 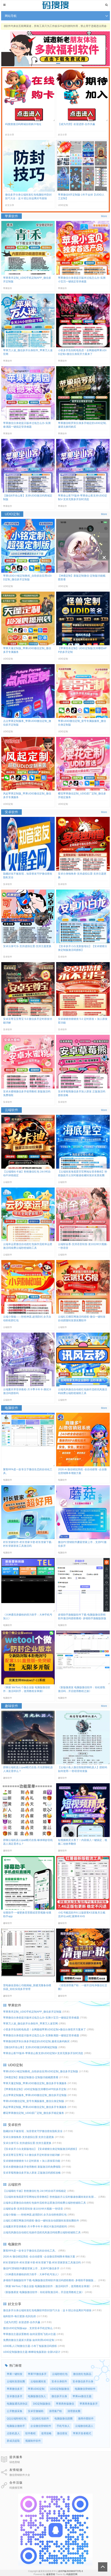 I want to click on 苹果微信分身老提示版本过低怎么办-实测小宝贝一键搞定登录难题, so click(x=41, y=2017).